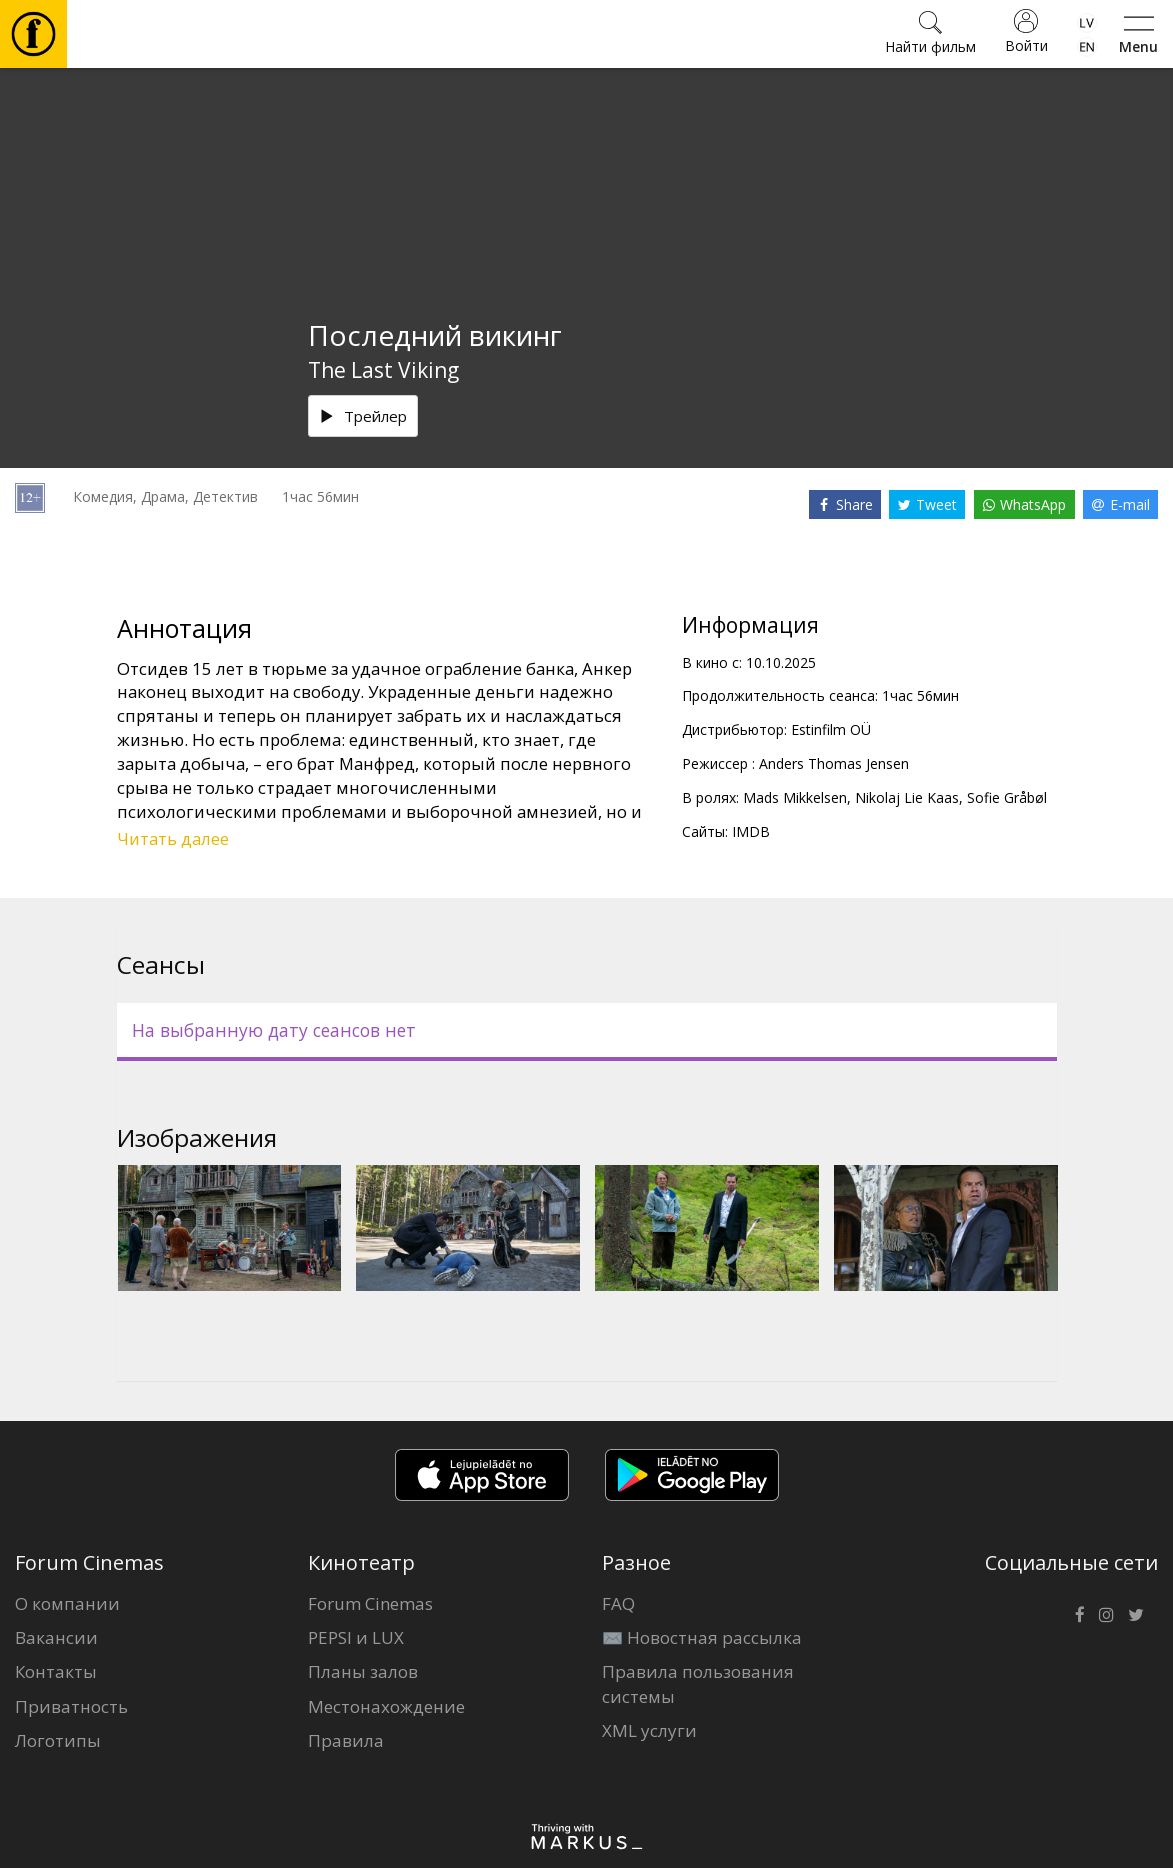  I want to click on IMDB, so click(751, 831).